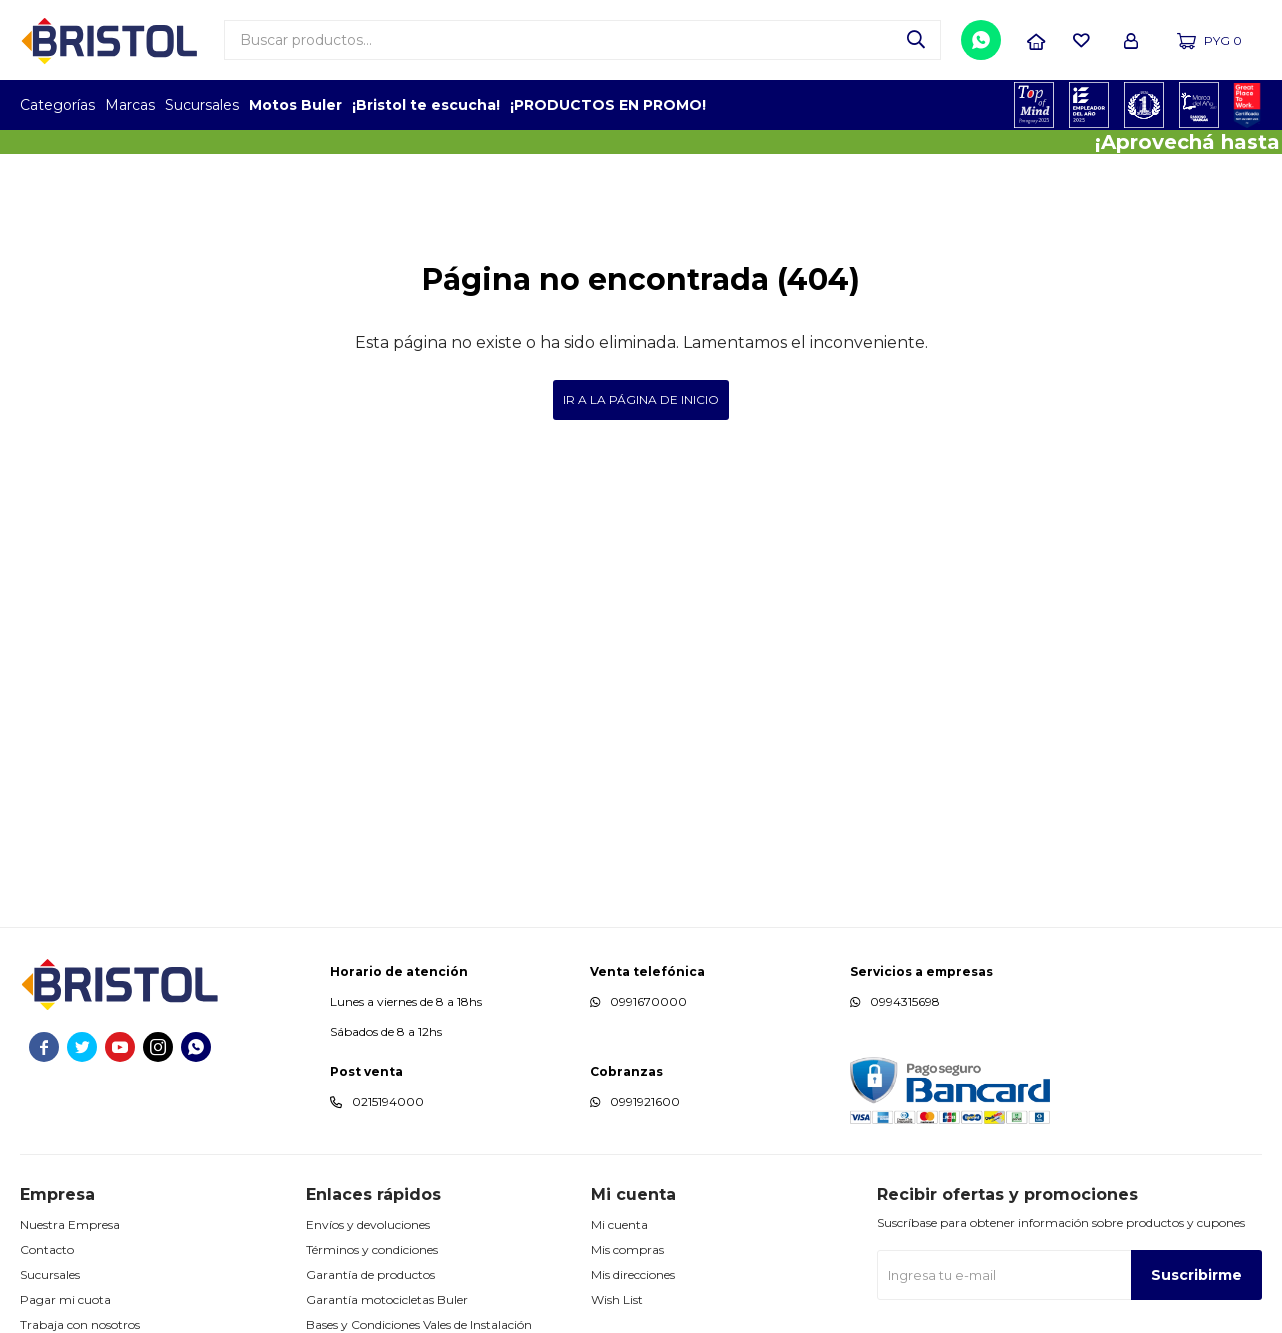 The height and width of the screenshot is (1333, 1282). Describe the element at coordinates (1199, 105) in the screenshot. I see `MARCA DEL AÑO` at that location.